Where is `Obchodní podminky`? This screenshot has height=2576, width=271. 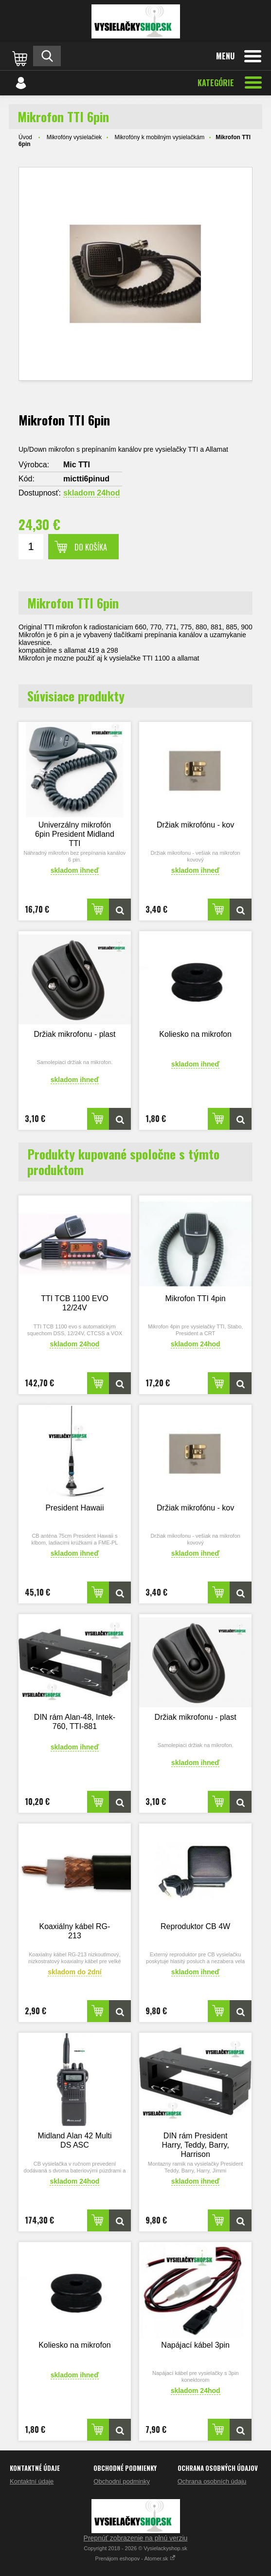 Obchodní podminky is located at coordinates (121, 2481).